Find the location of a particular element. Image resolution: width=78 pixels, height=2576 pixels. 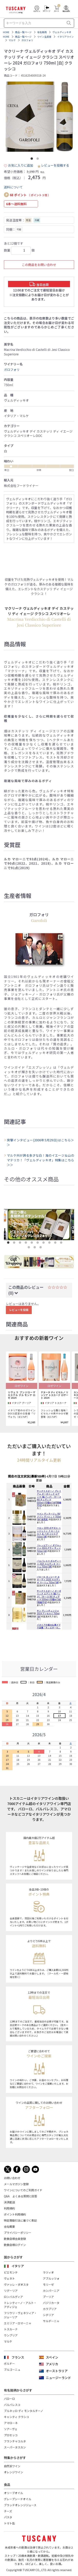

ヴァッレ・ダオスタ is located at coordinates (16, 2284).